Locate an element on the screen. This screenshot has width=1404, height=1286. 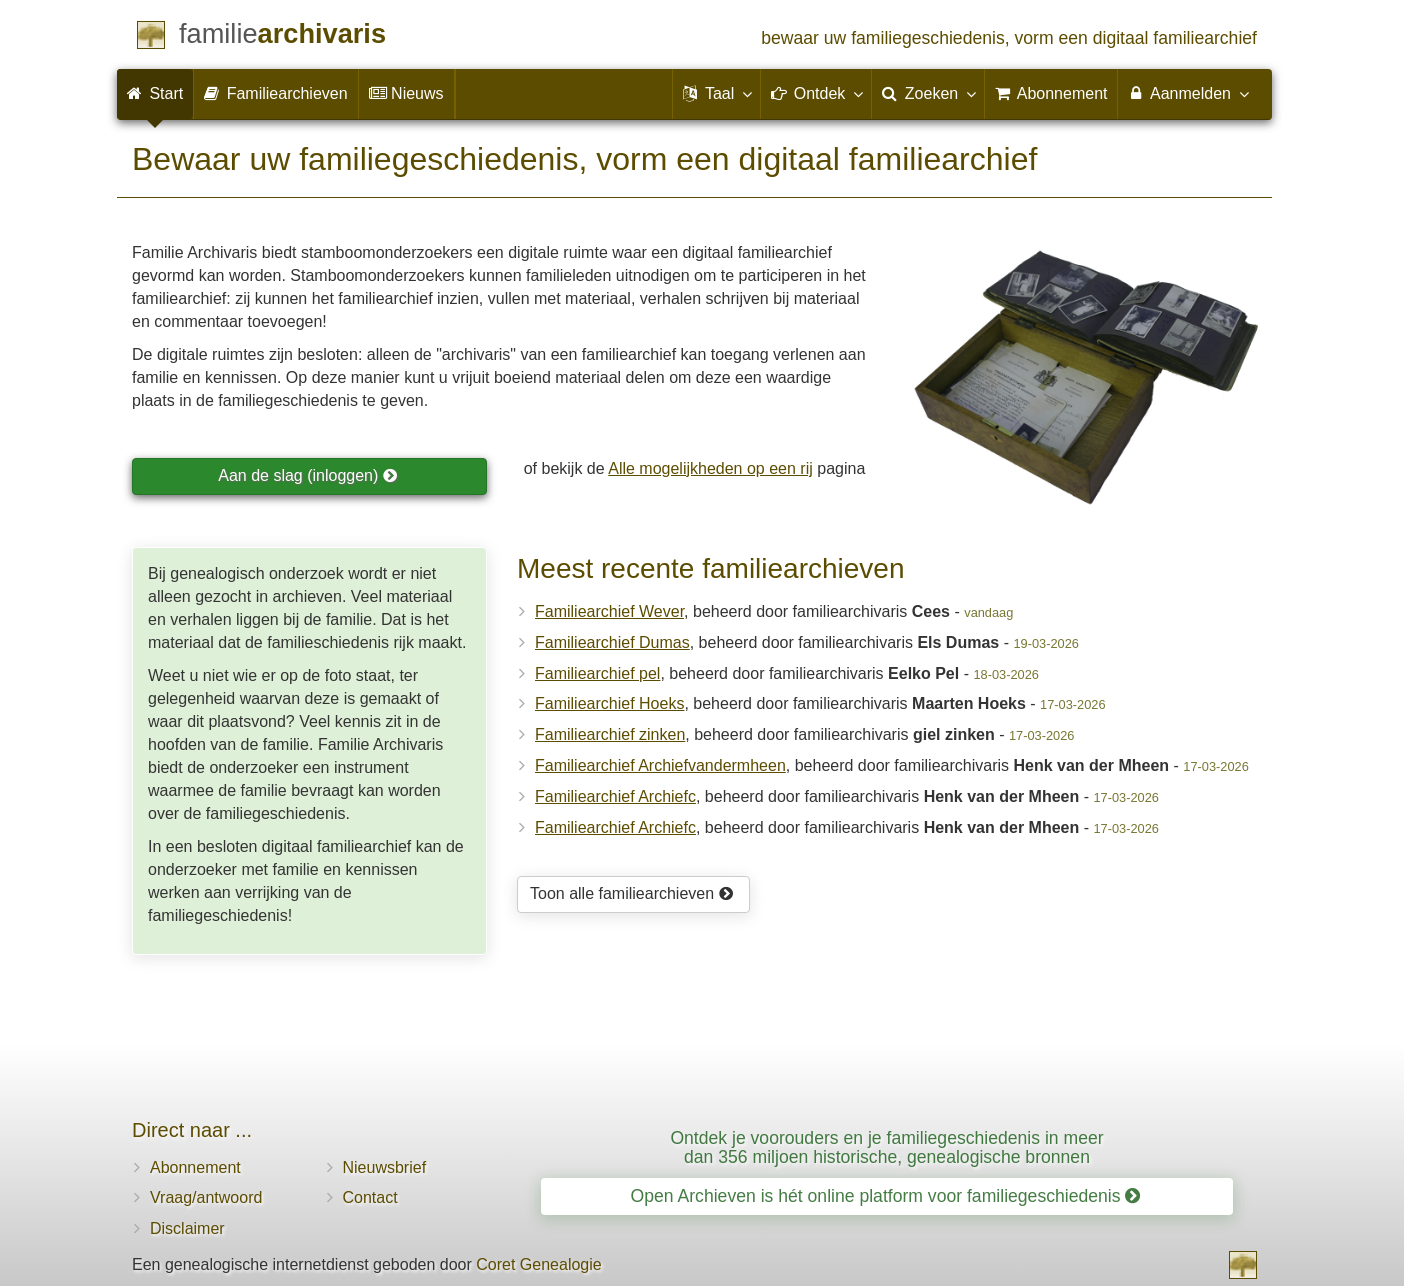
Abonnement is located at coordinates (195, 1167).